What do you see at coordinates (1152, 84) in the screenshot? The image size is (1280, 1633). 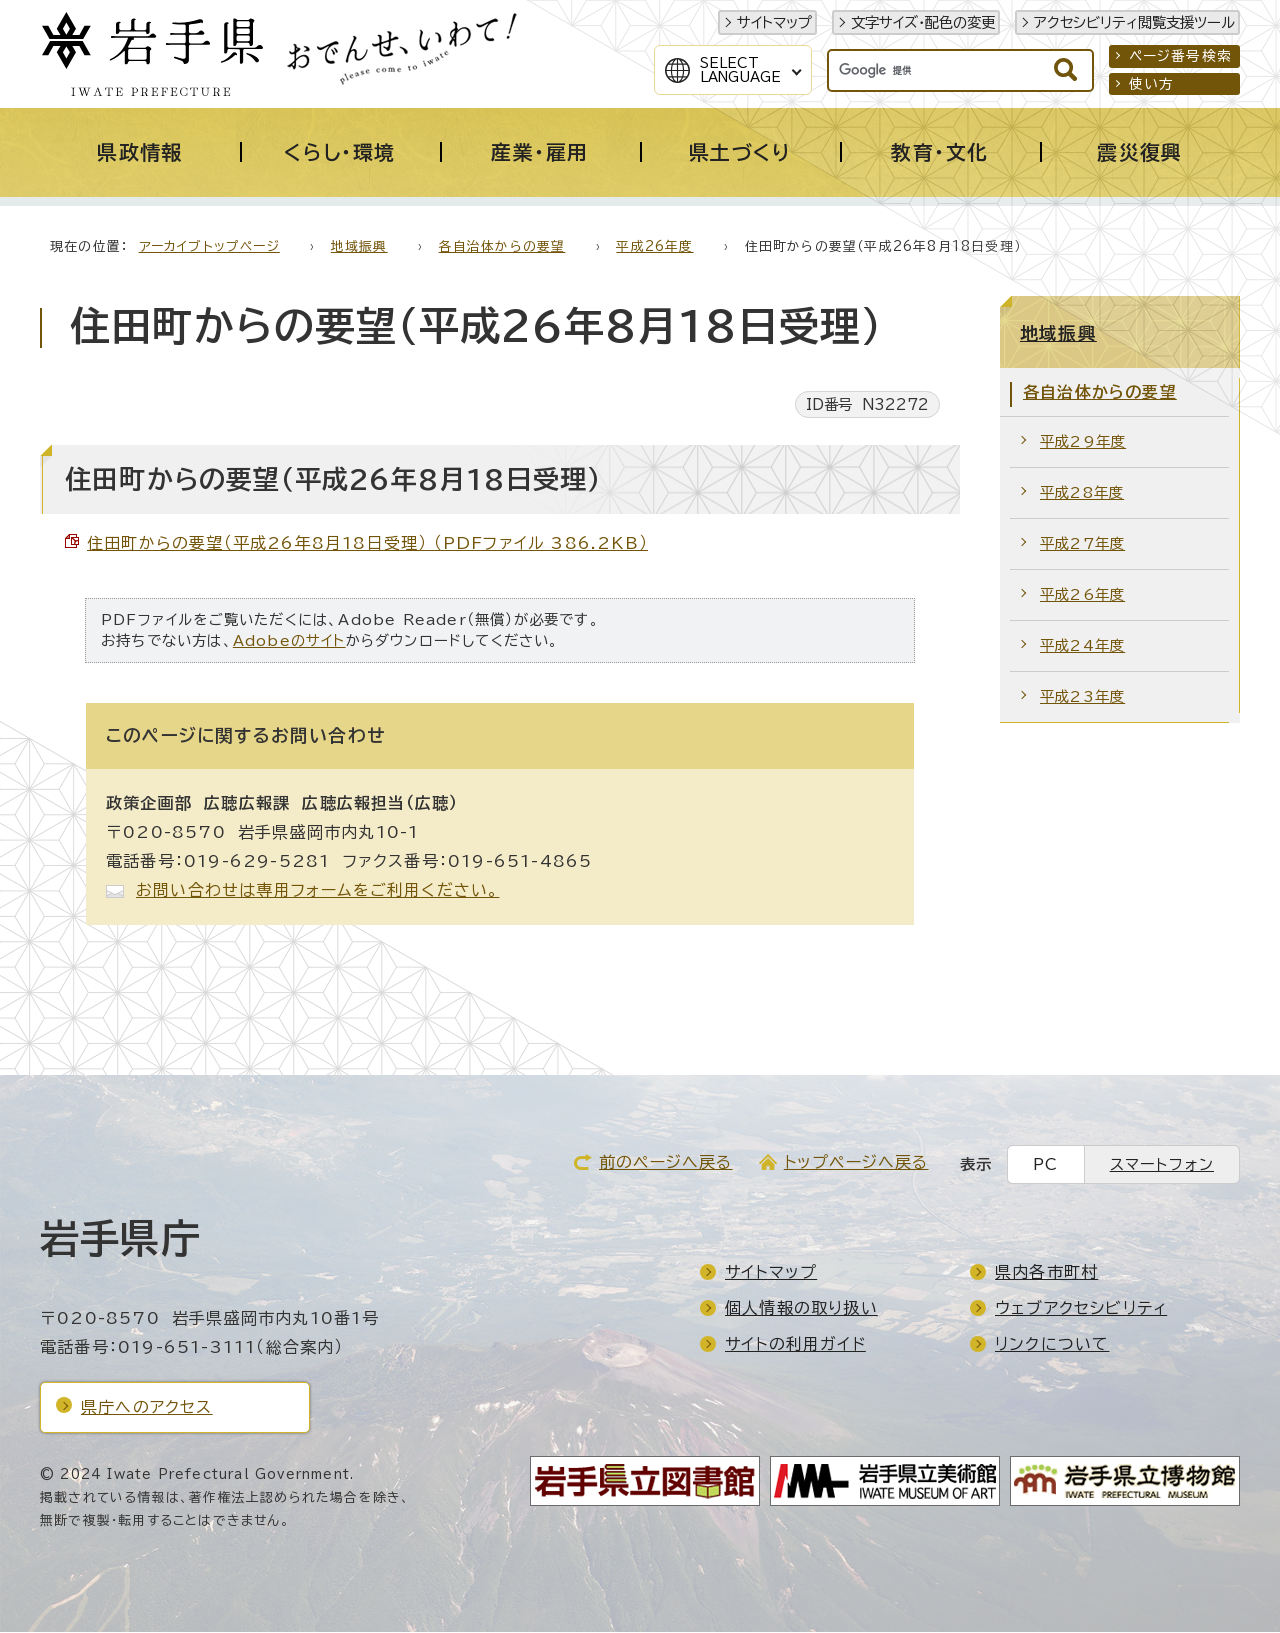 I see `使い方` at bounding box center [1152, 84].